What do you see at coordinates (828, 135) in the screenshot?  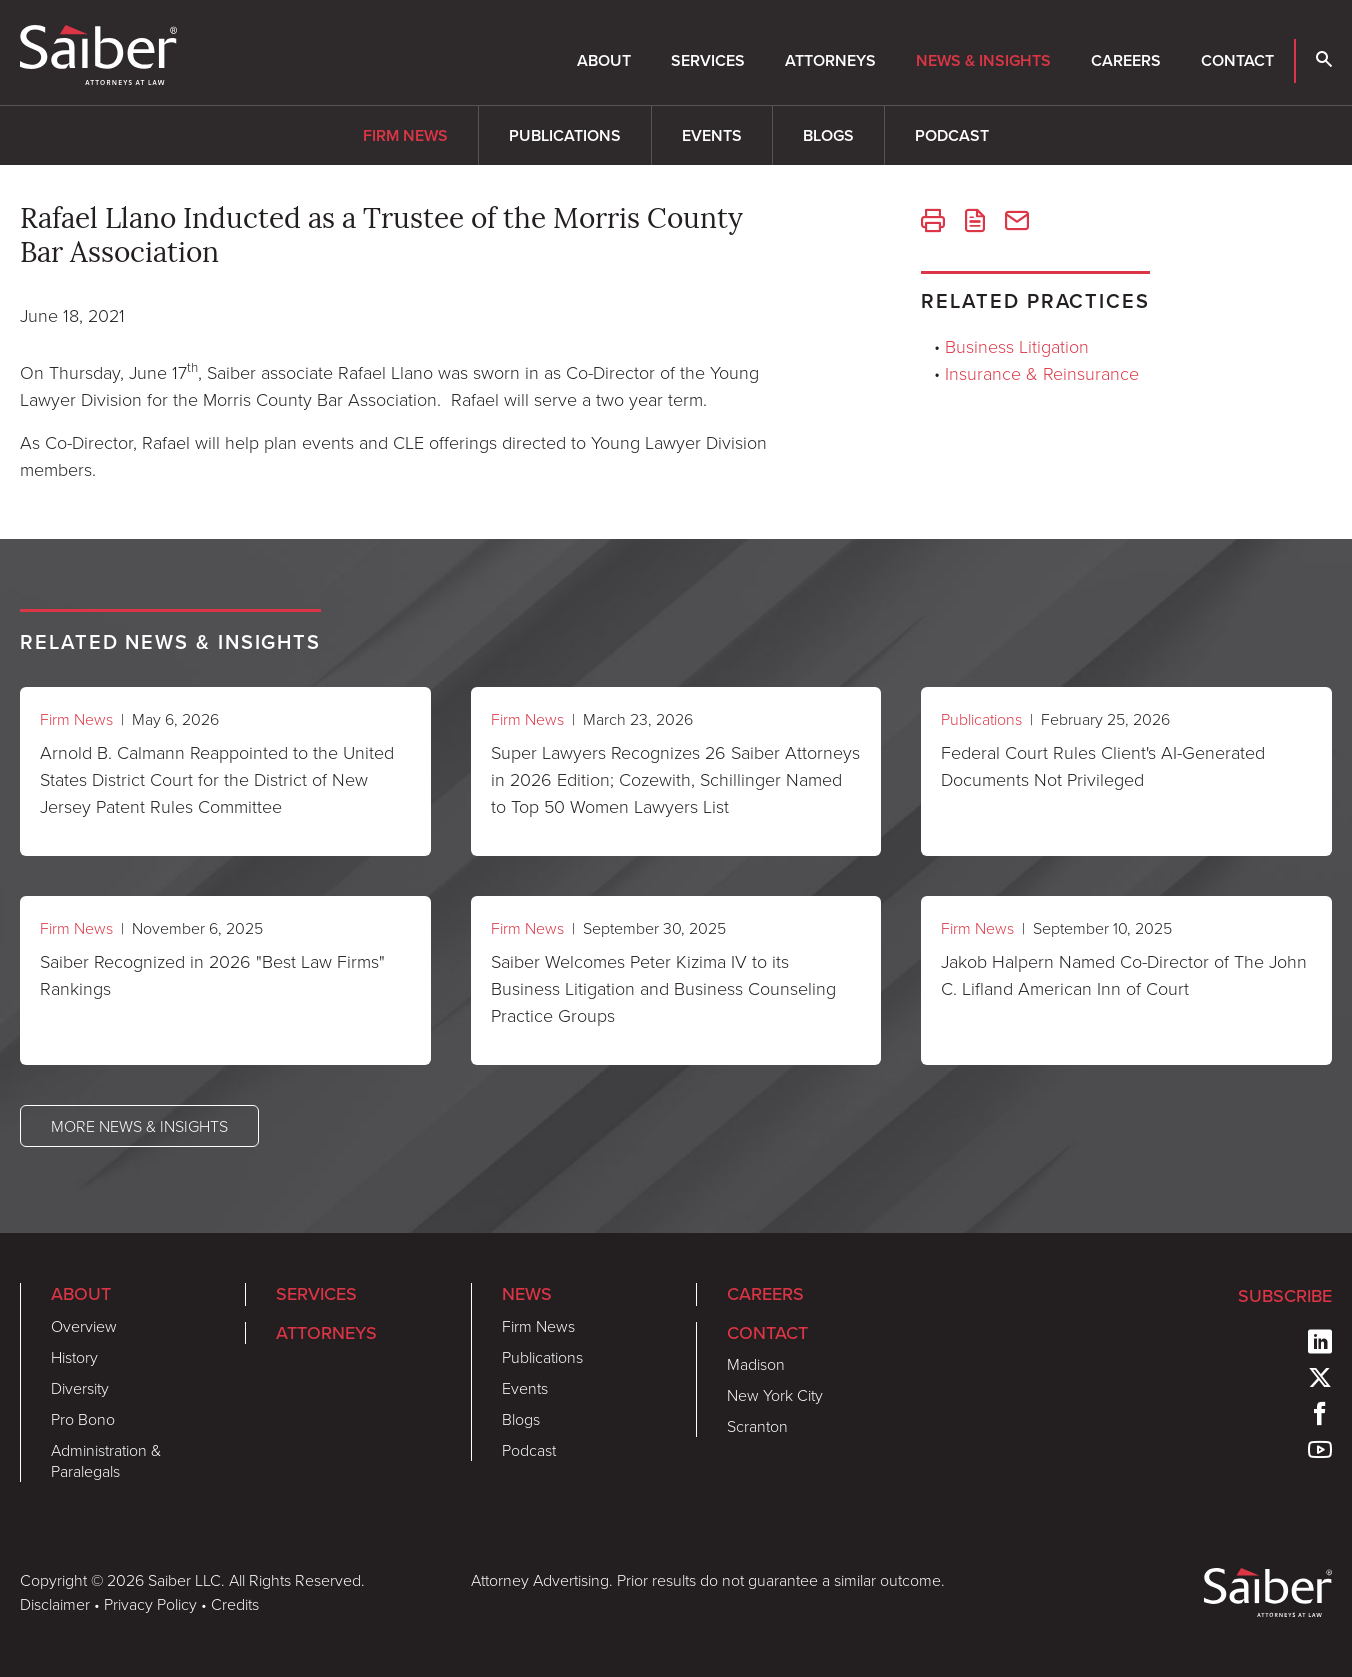 I see `Blogs` at bounding box center [828, 135].